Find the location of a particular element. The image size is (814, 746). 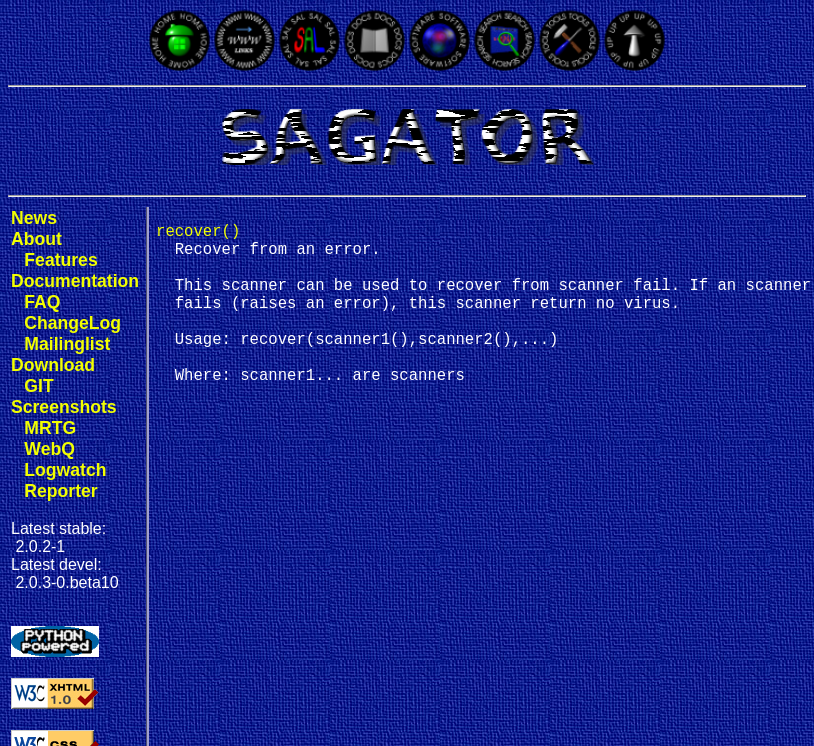

ChangeLog is located at coordinates (72, 323).